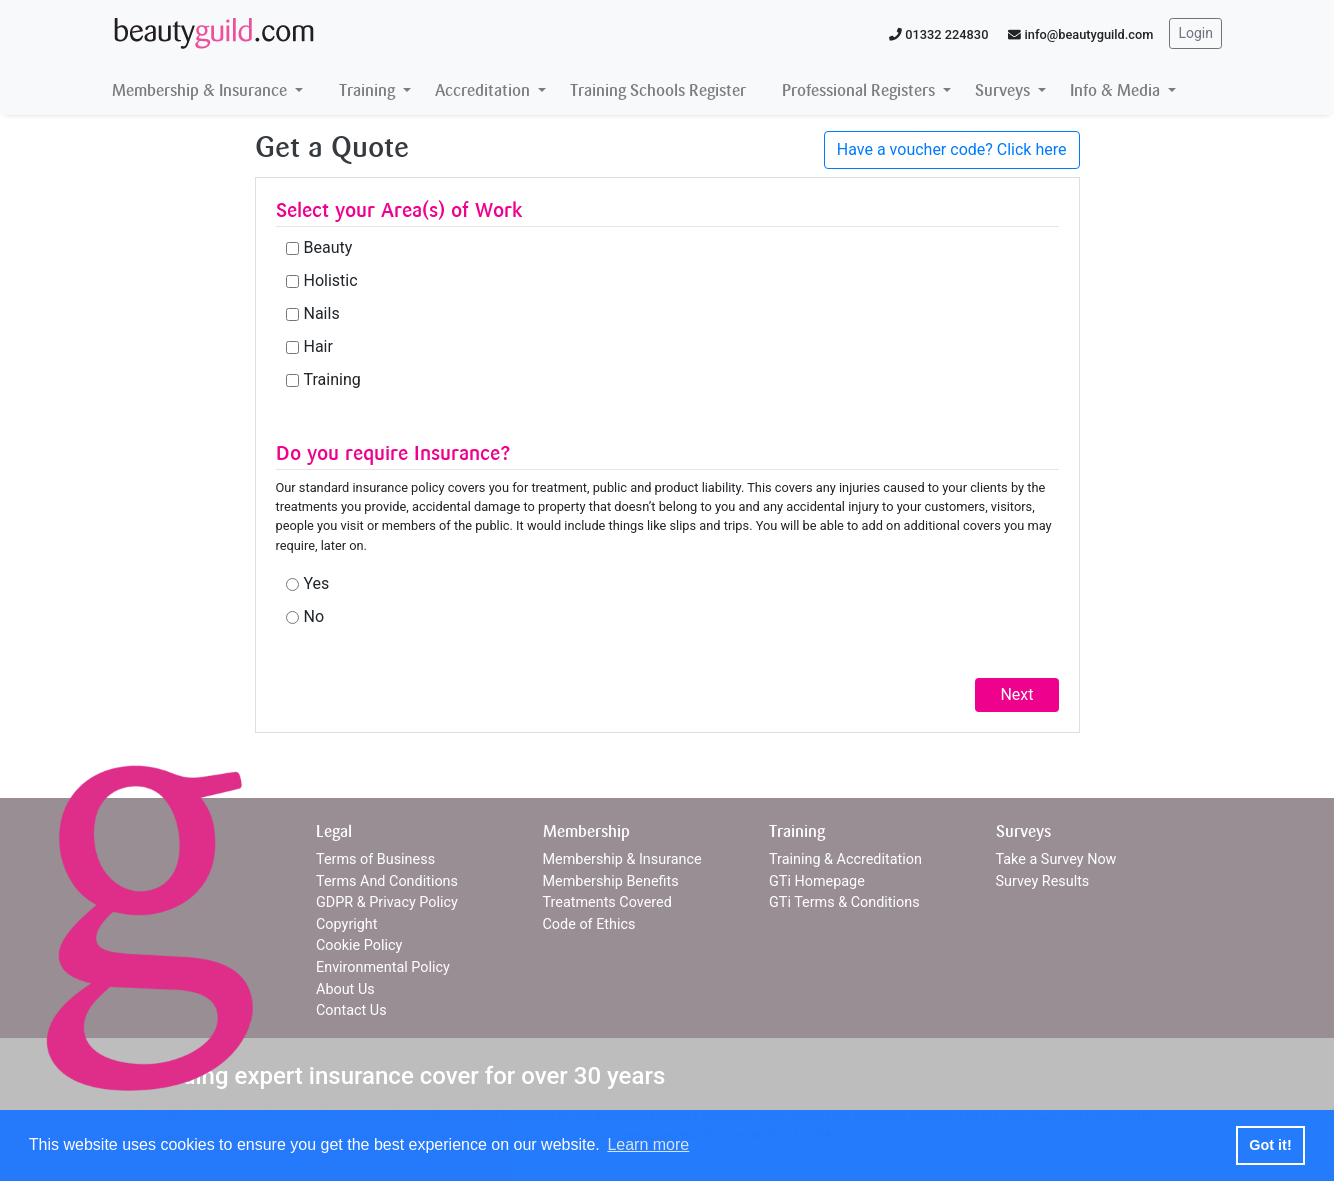  What do you see at coordinates (201, 90) in the screenshot?
I see `Membership & Insurance [button]` at bounding box center [201, 90].